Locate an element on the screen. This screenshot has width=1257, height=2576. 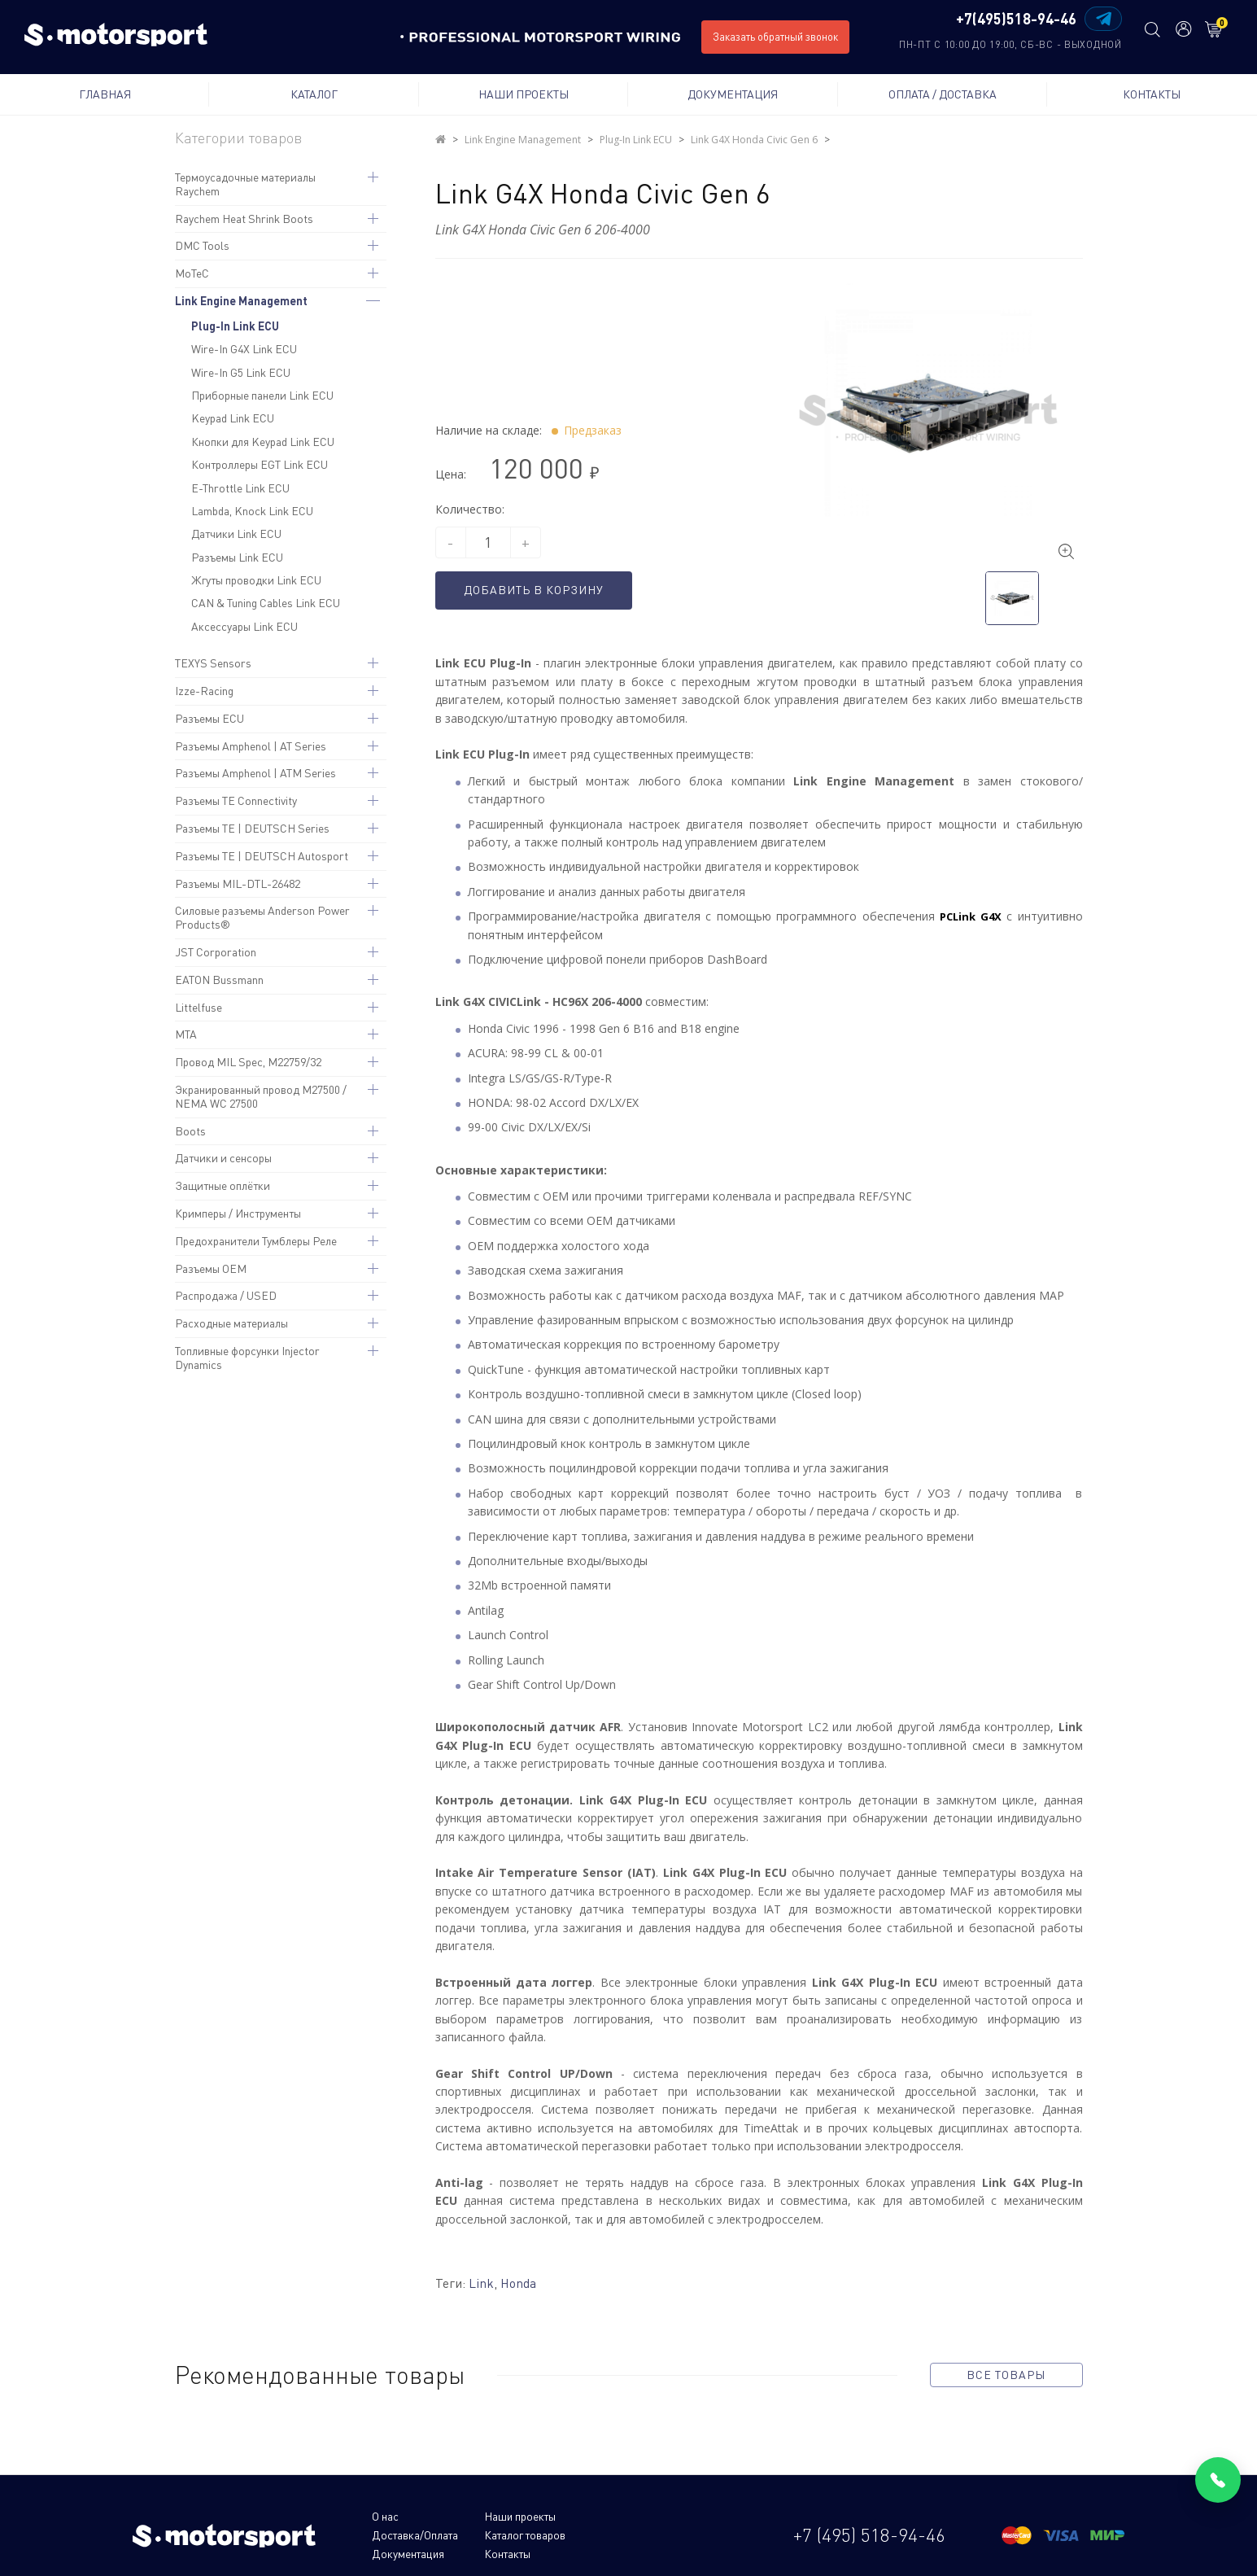
+7 (495) 518-94-46 is located at coordinates (869, 2524).